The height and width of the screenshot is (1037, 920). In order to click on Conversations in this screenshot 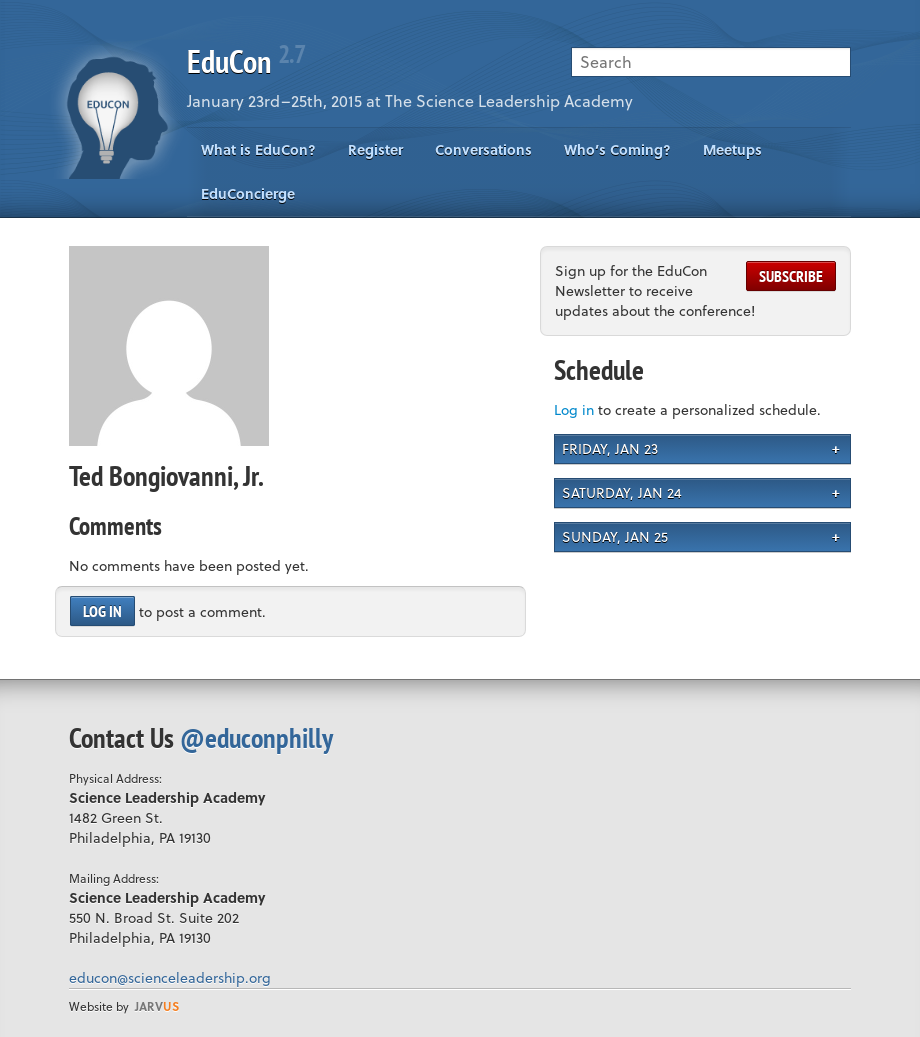, I will do `click(483, 149)`.